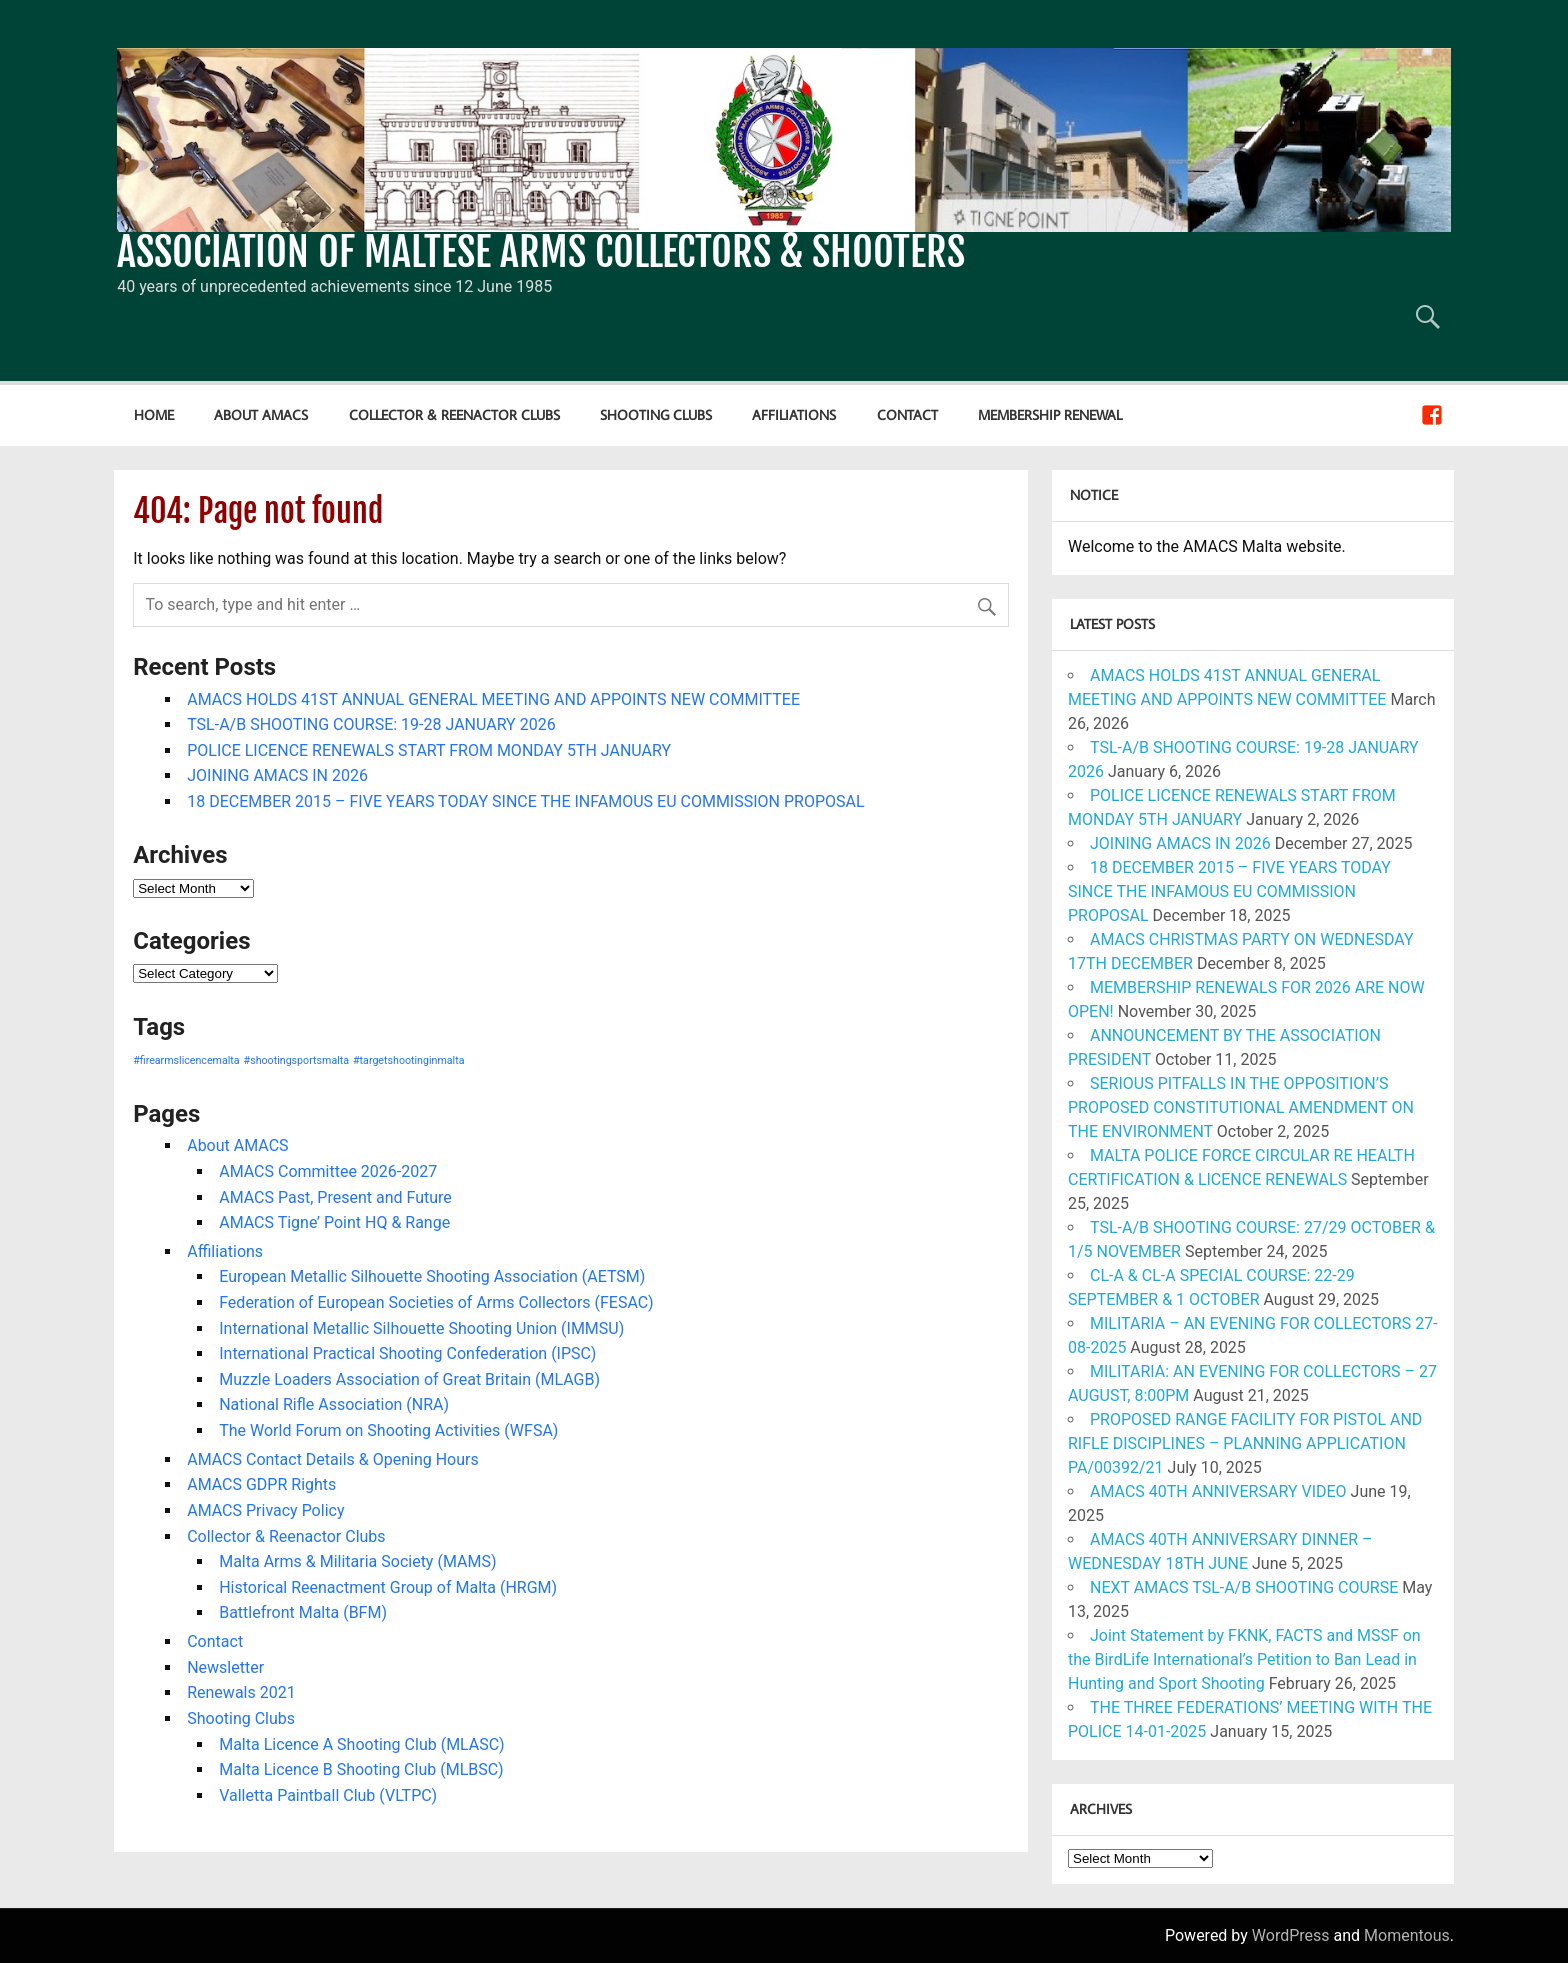 Image resolution: width=1568 pixels, height=1963 pixels. I want to click on AMACS Tigne’ Point HQ & Range, so click(334, 1222).